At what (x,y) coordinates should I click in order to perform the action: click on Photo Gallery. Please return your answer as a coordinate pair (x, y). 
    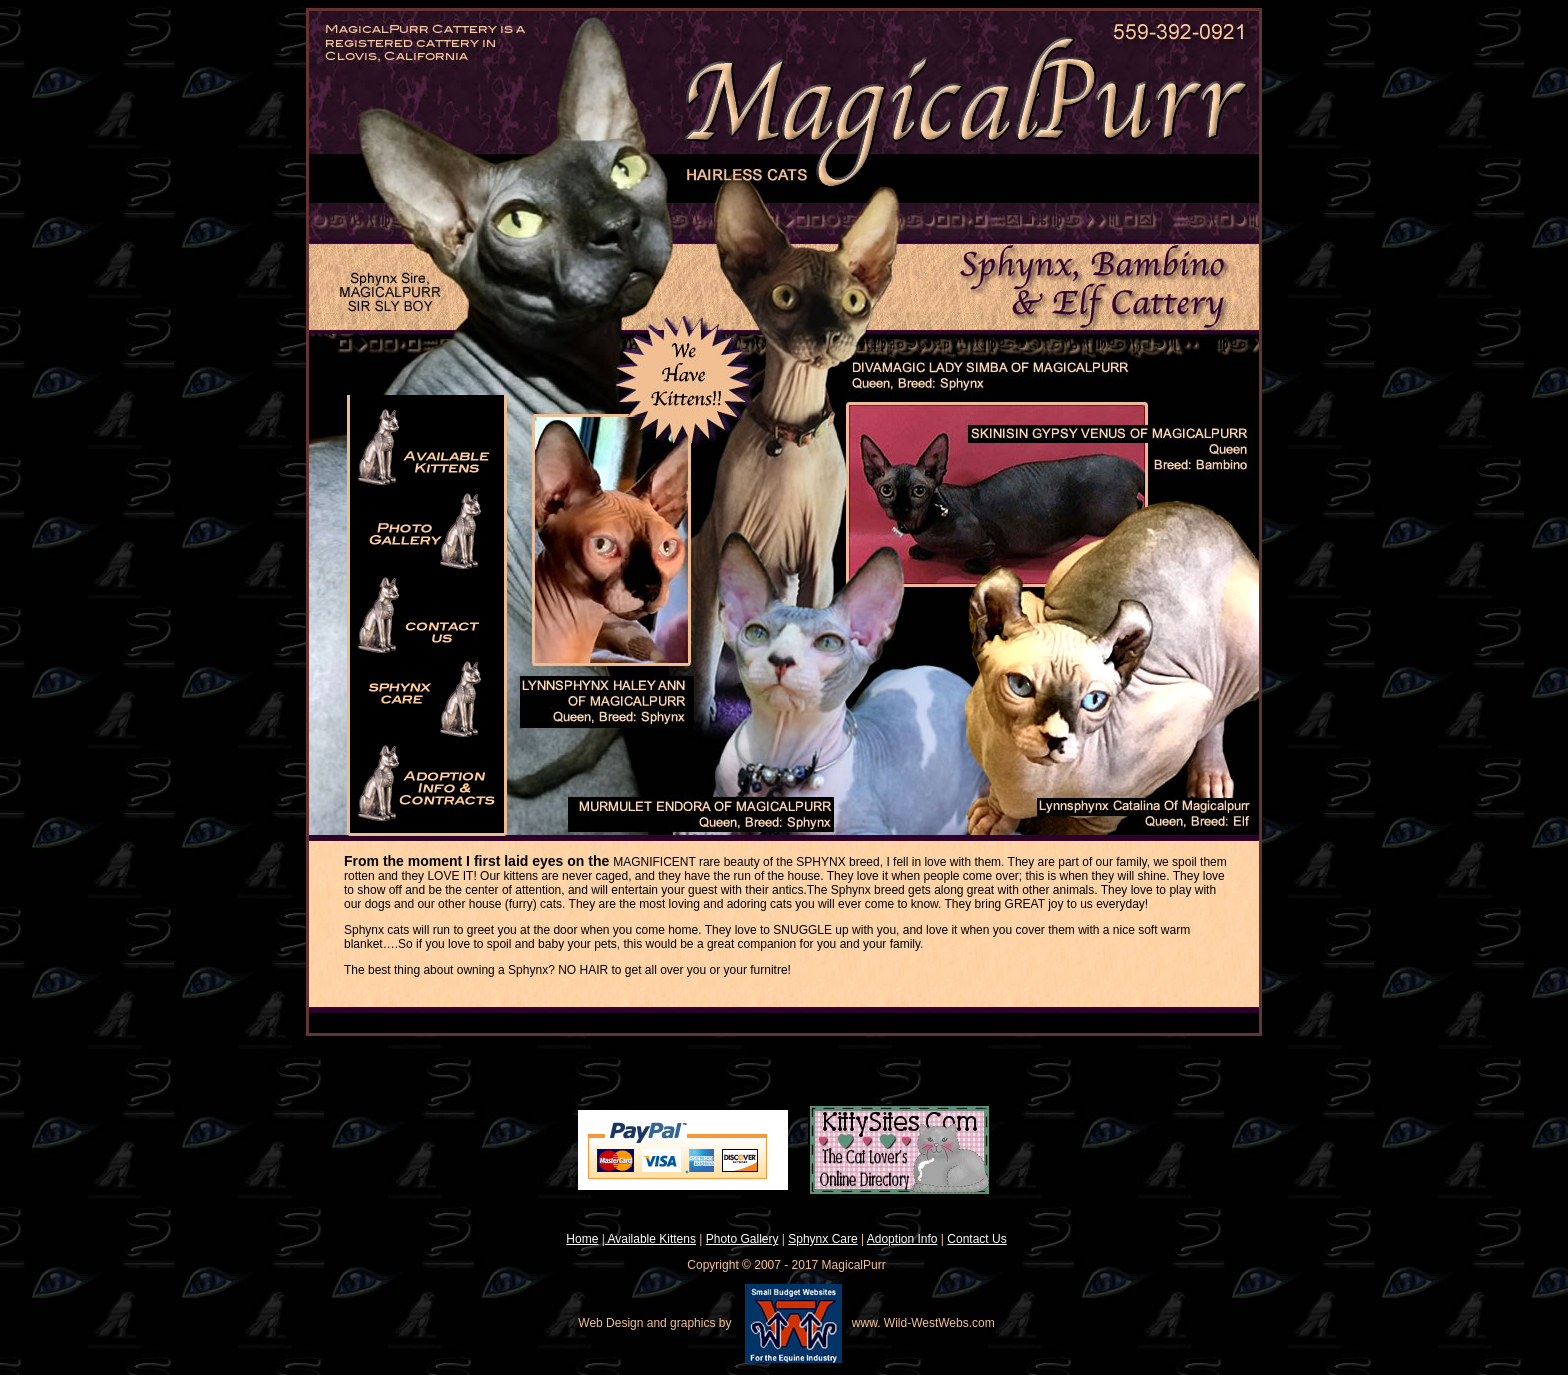
    Looking at the image, I should click on (742, 1239).